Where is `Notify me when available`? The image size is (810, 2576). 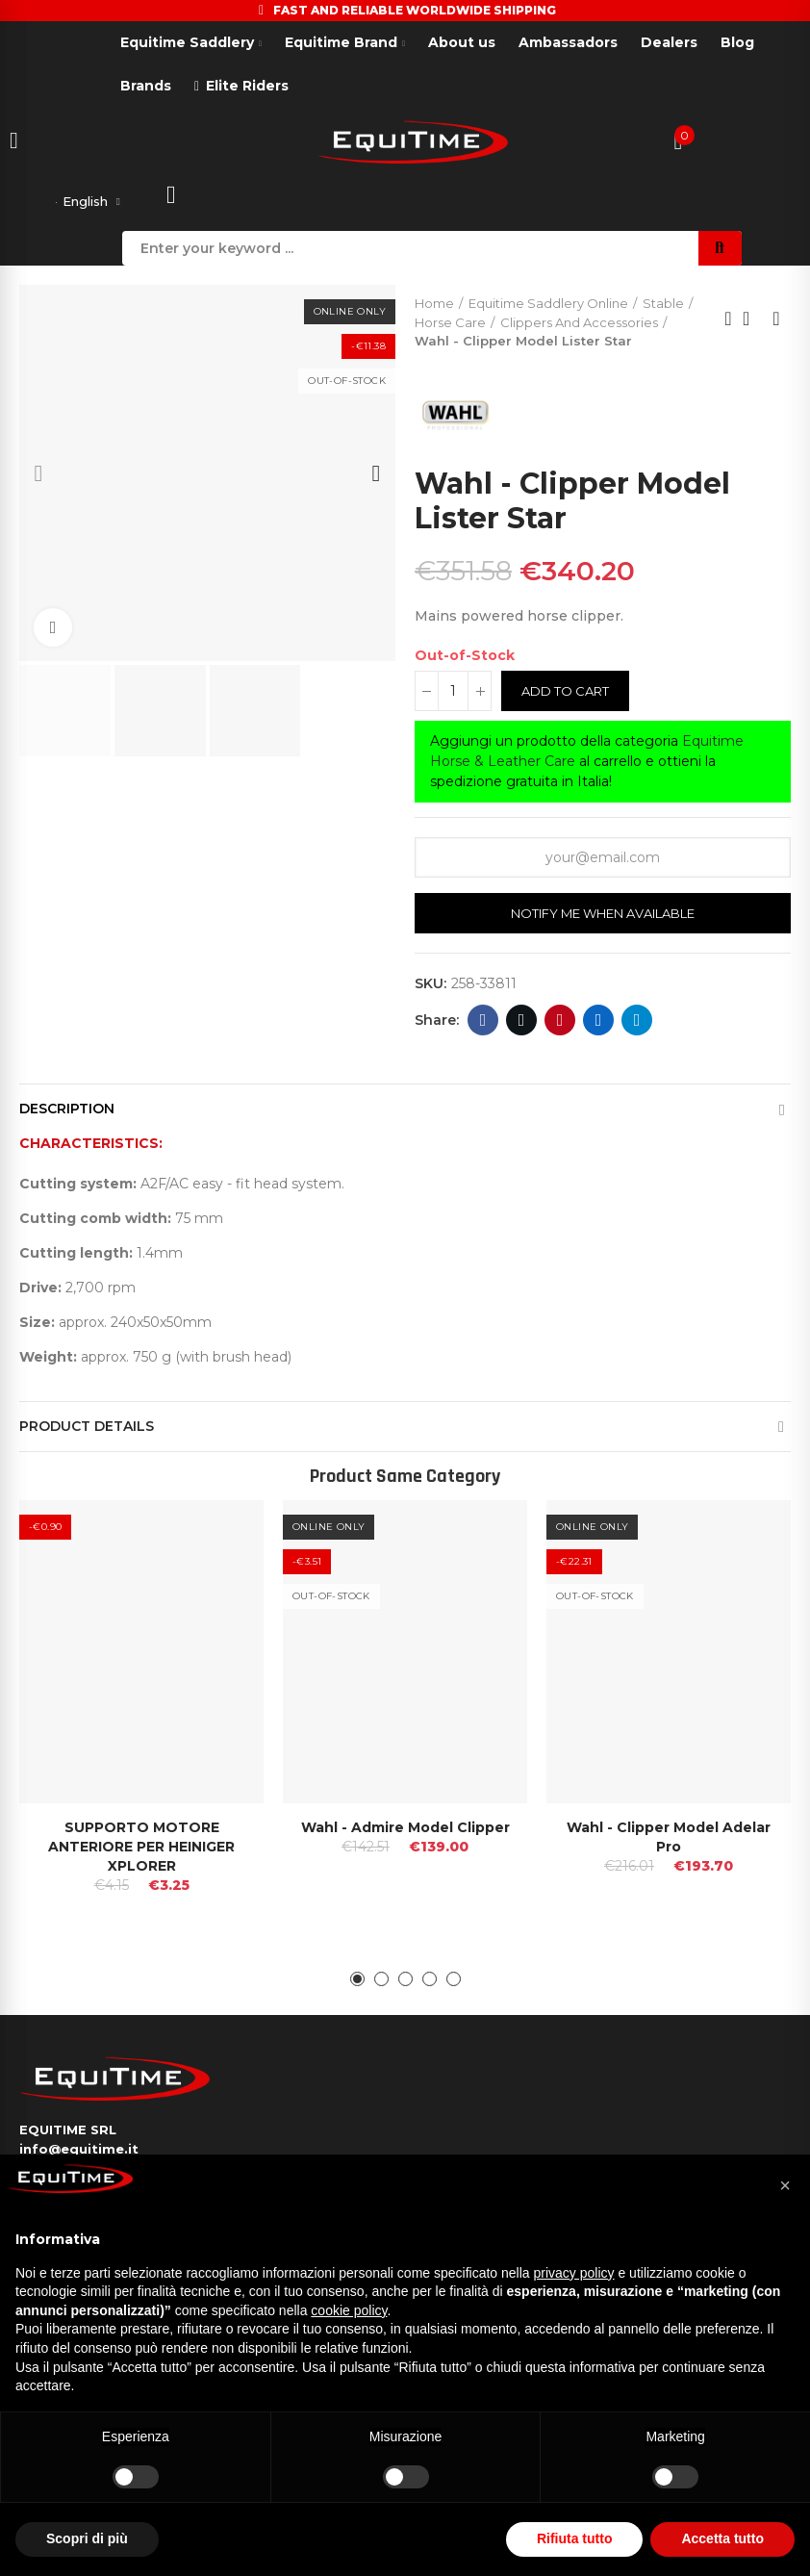
Notify me when available is located at coordinates (603, 917).